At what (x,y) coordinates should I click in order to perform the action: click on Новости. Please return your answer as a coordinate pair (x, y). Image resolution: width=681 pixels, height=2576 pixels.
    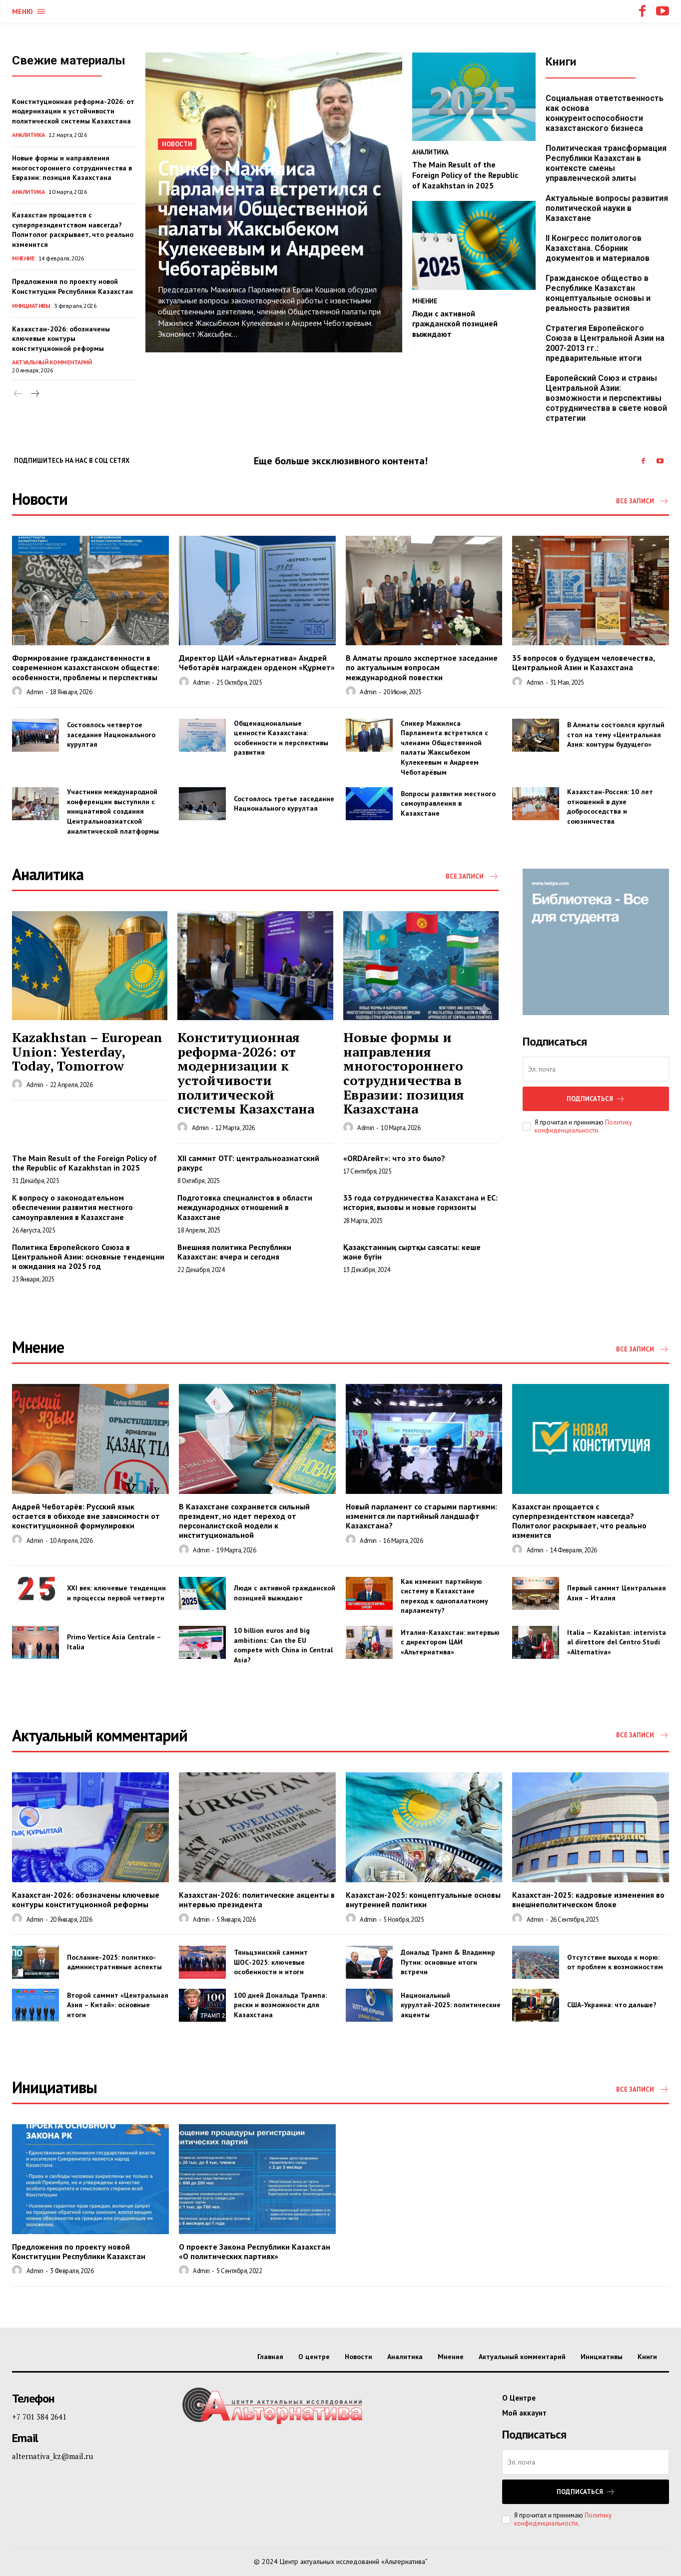
    Looking at the image, I should click on (177, 144).